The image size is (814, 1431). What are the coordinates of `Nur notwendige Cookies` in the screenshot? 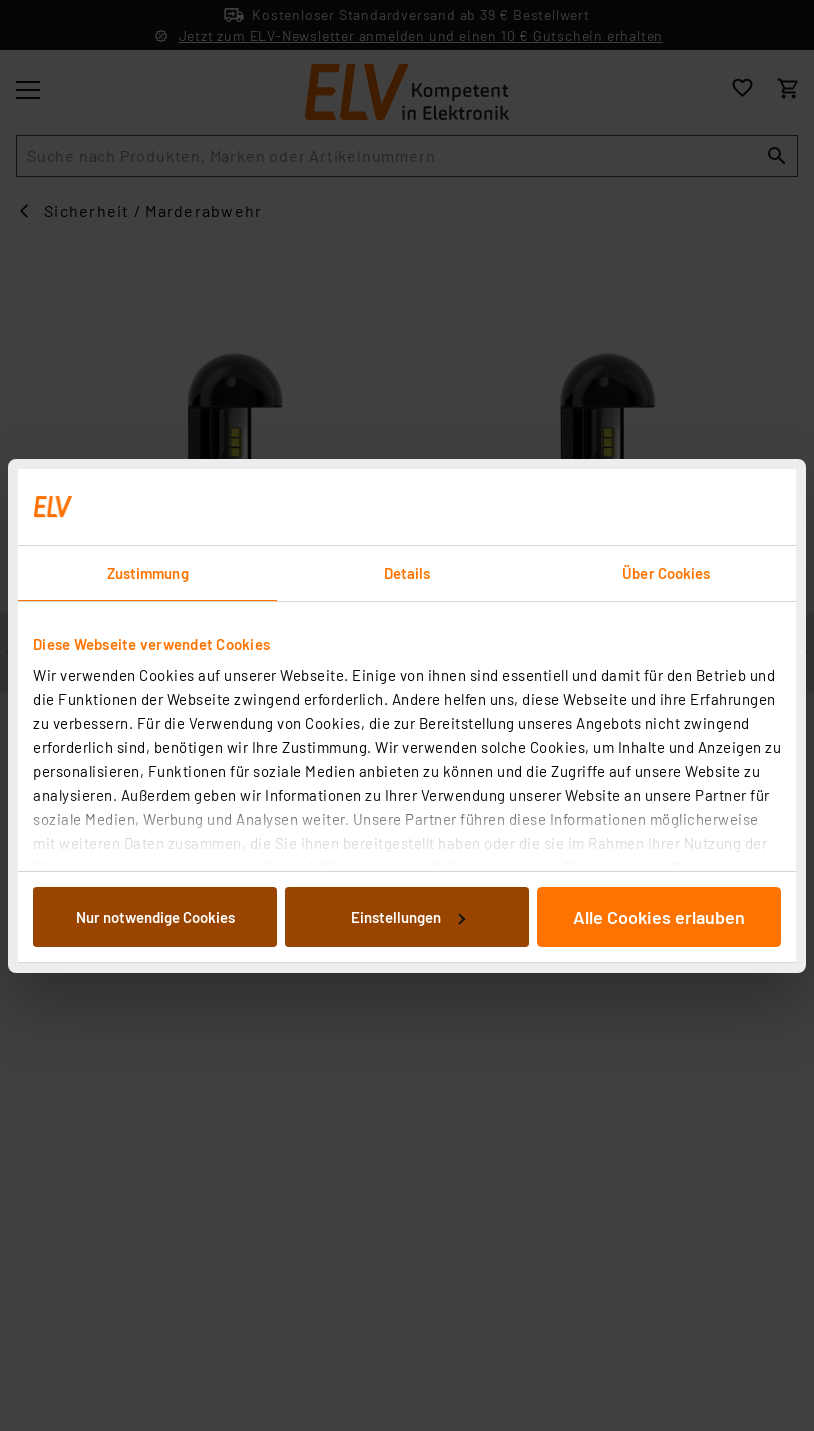 It's located at (155, 917).